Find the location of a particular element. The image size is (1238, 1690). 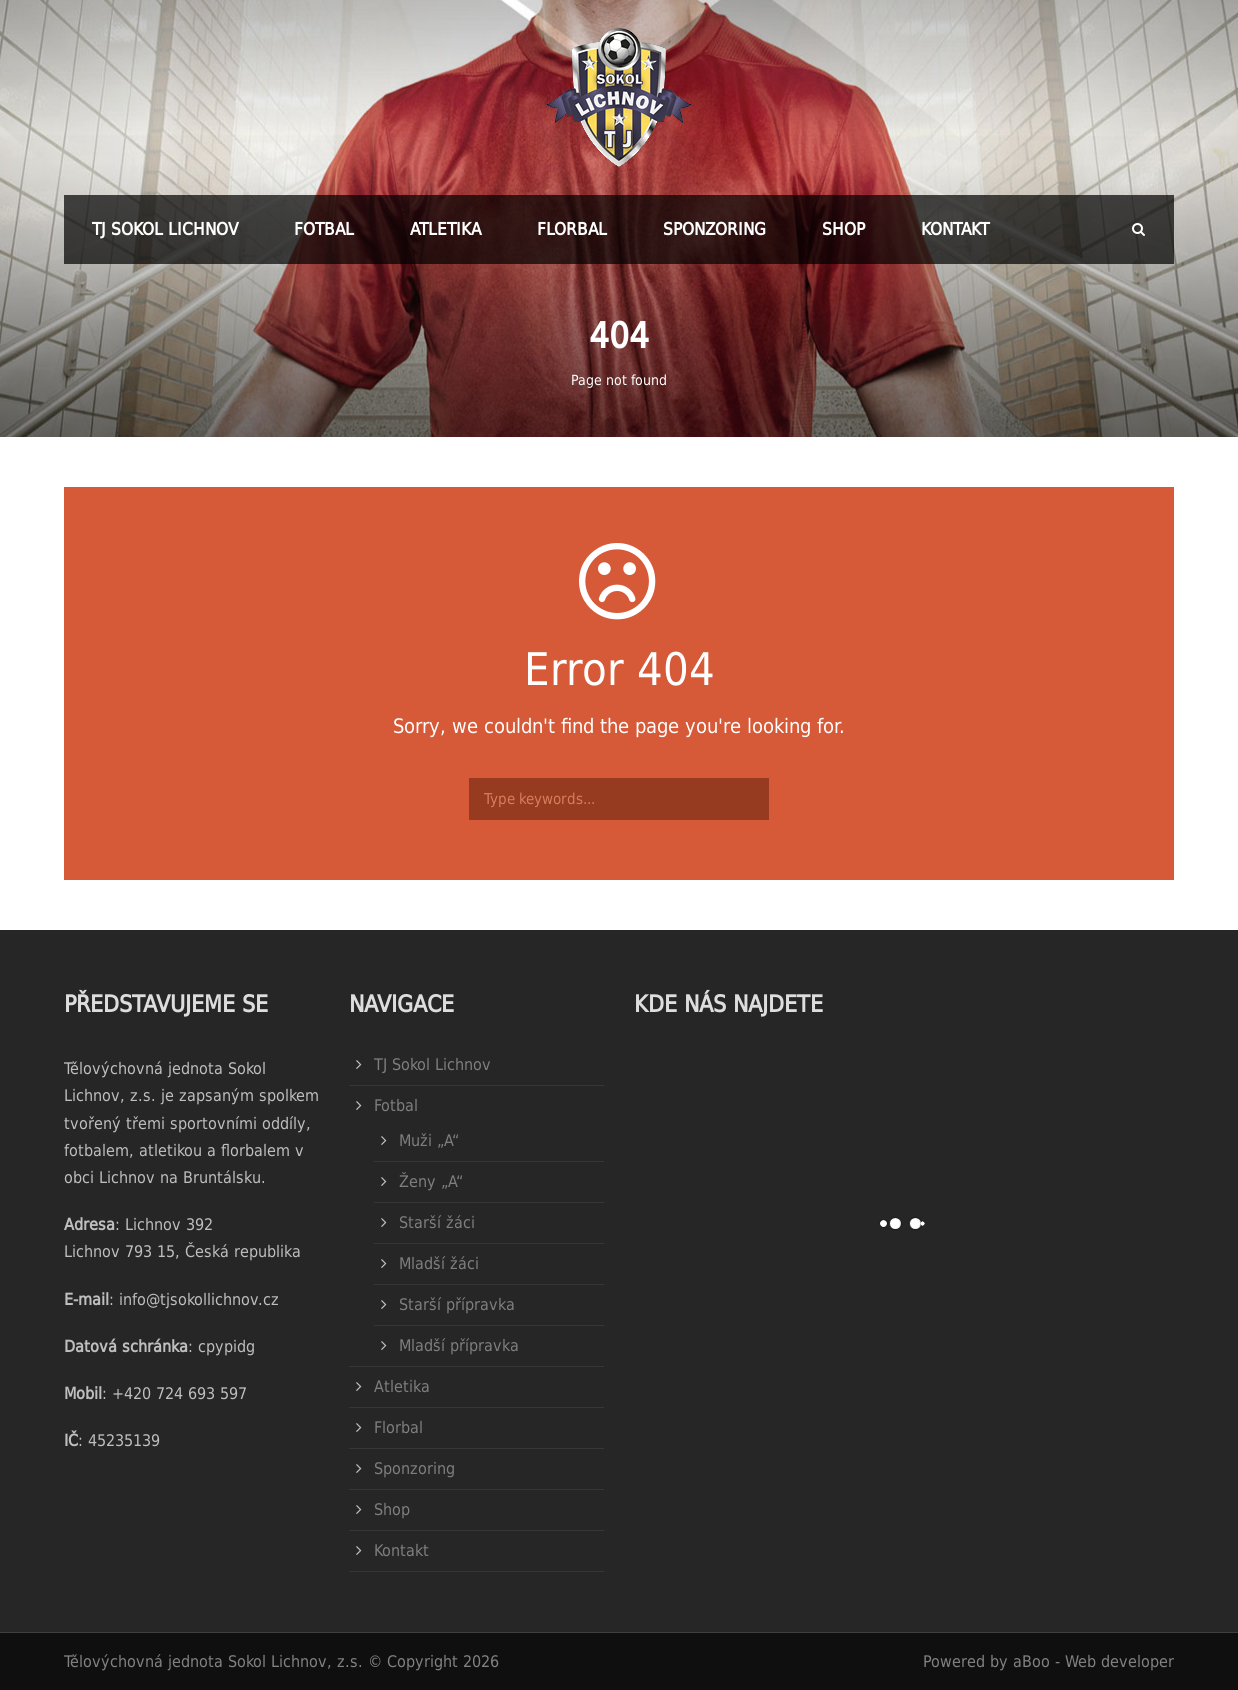

Kontakt is located at coordinates (955, 229).